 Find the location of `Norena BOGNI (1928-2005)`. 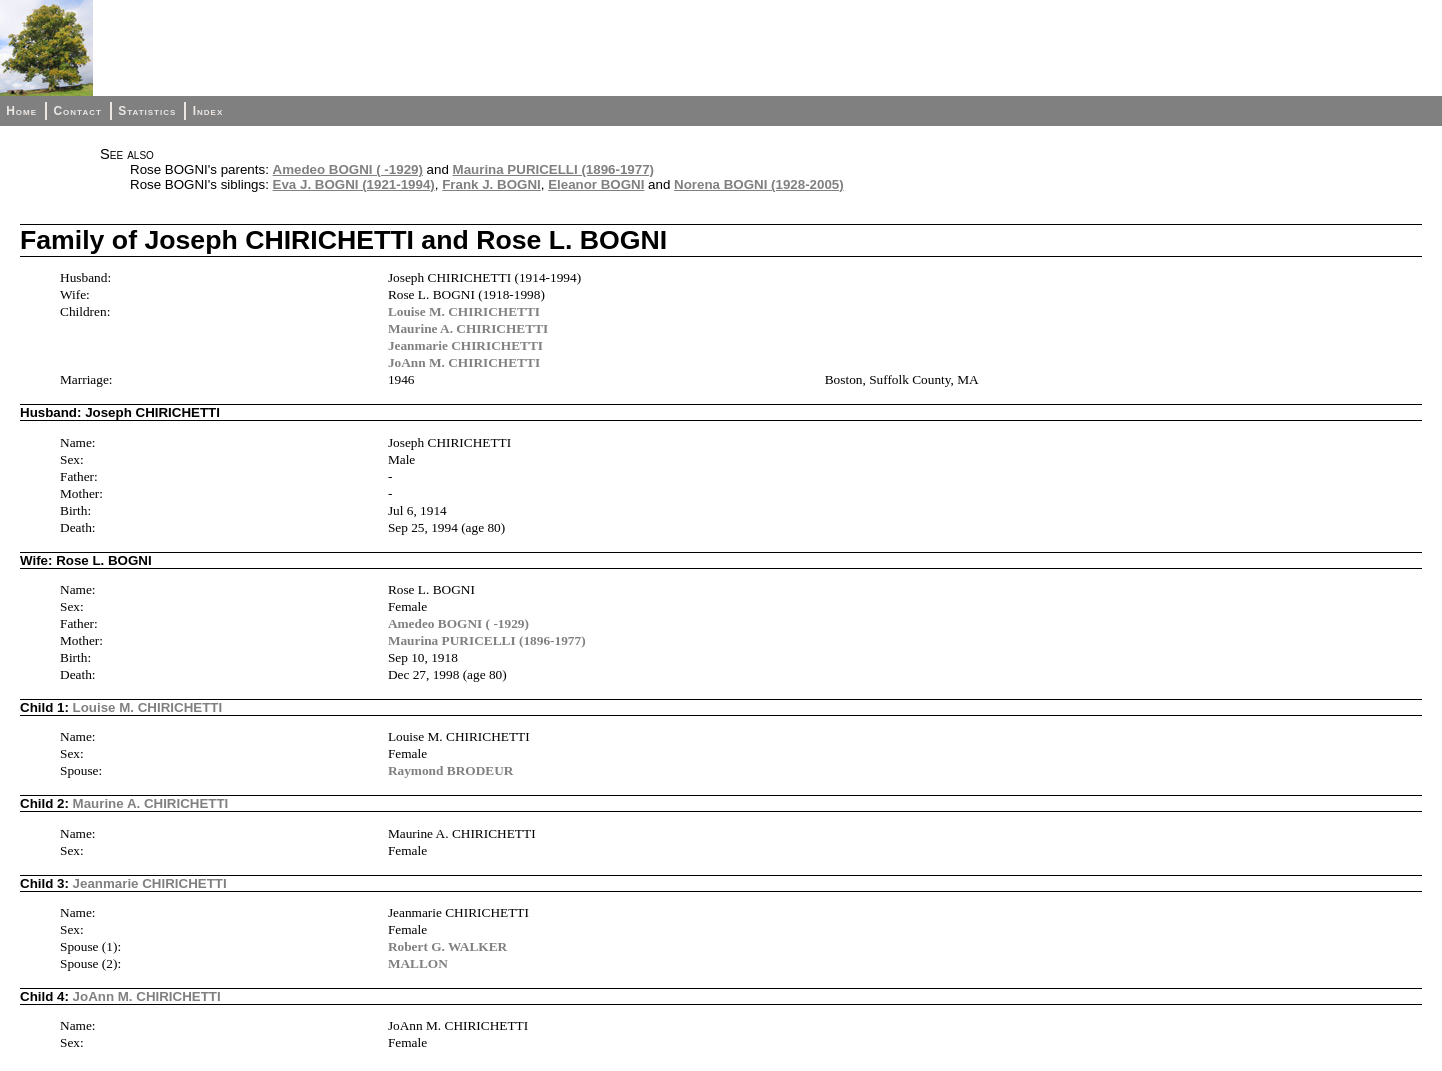

Norena BOGNI (1928-2005) is located at coordinates (759, 184).